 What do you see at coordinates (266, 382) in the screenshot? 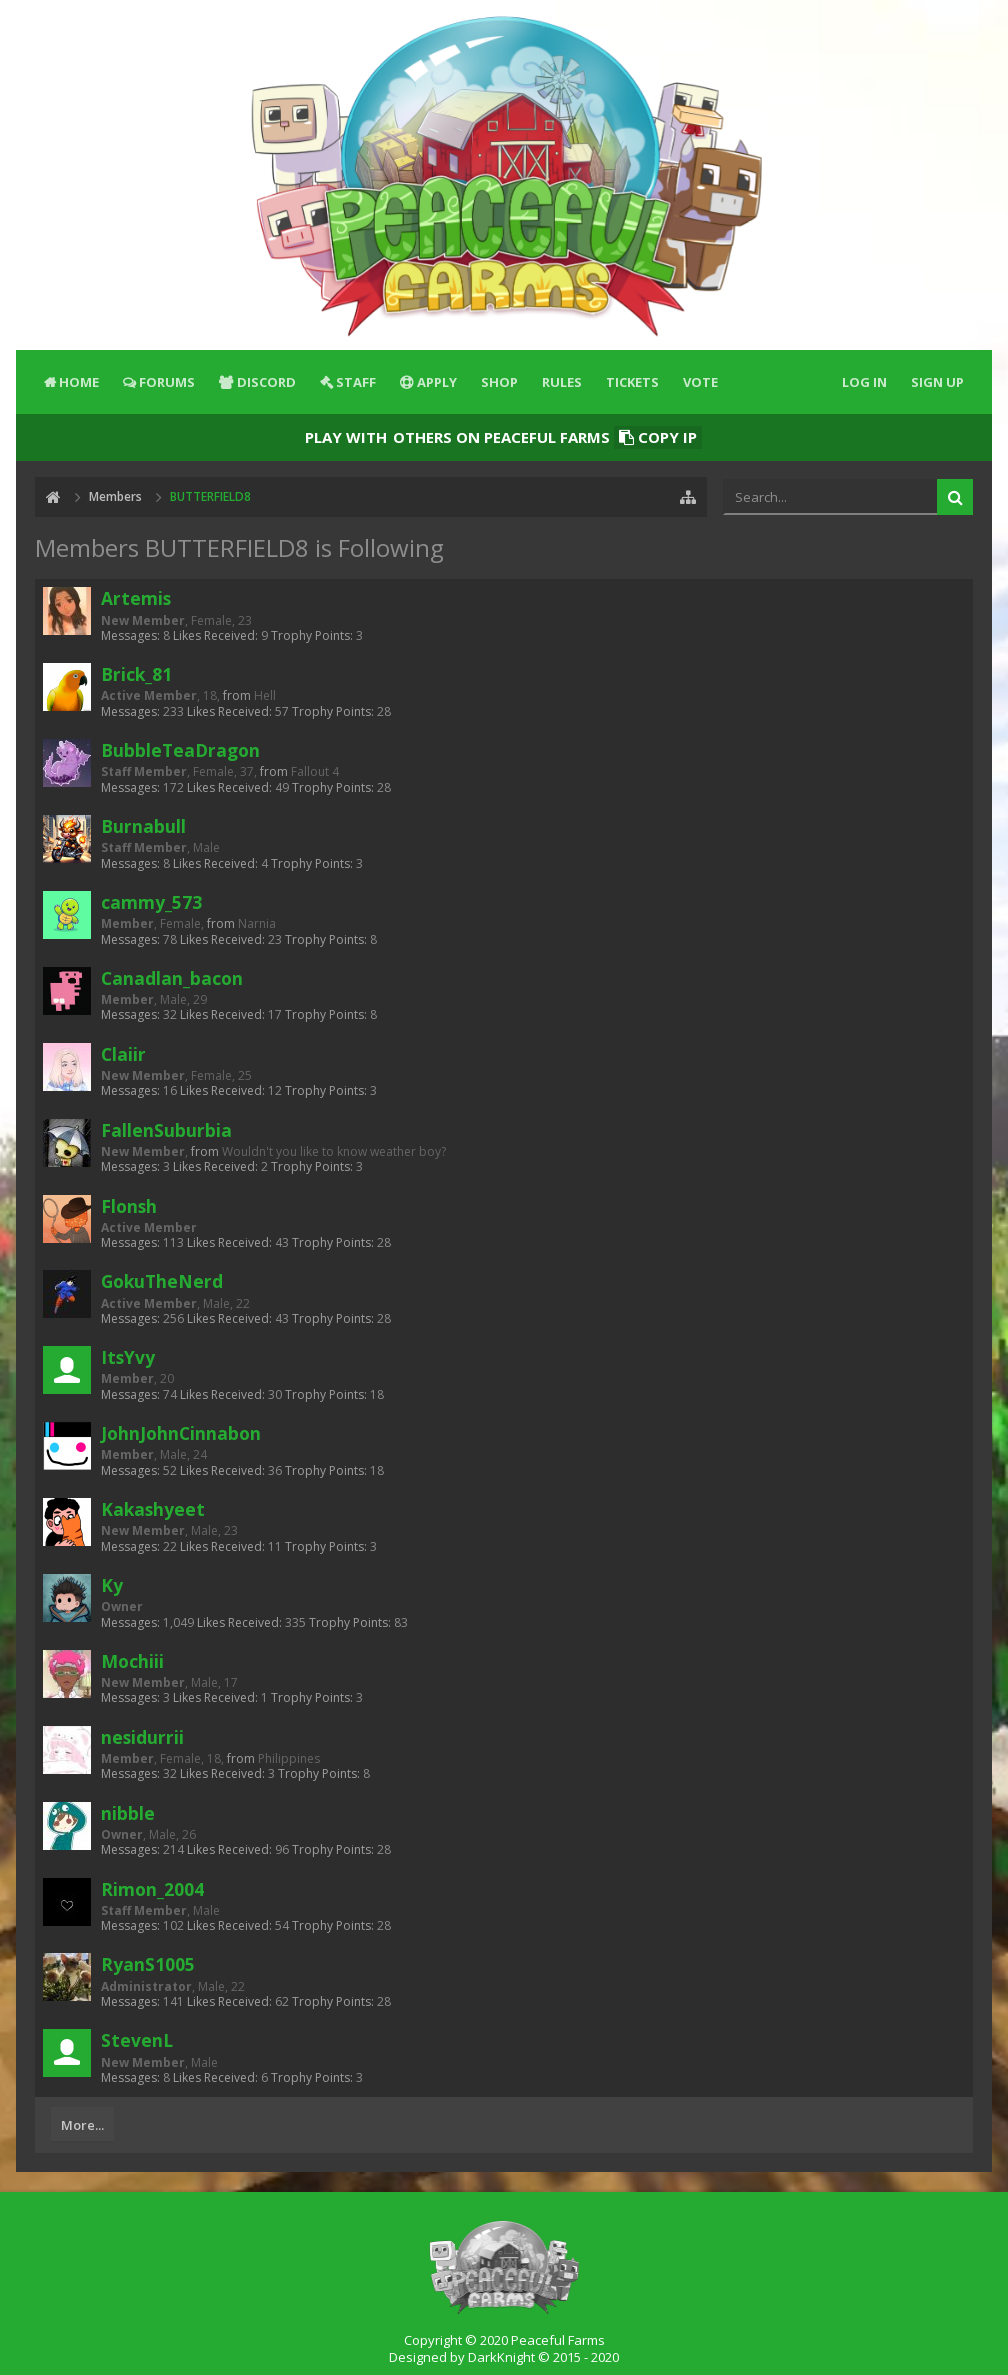
I see `Discord` at bounding box center [266, 382].